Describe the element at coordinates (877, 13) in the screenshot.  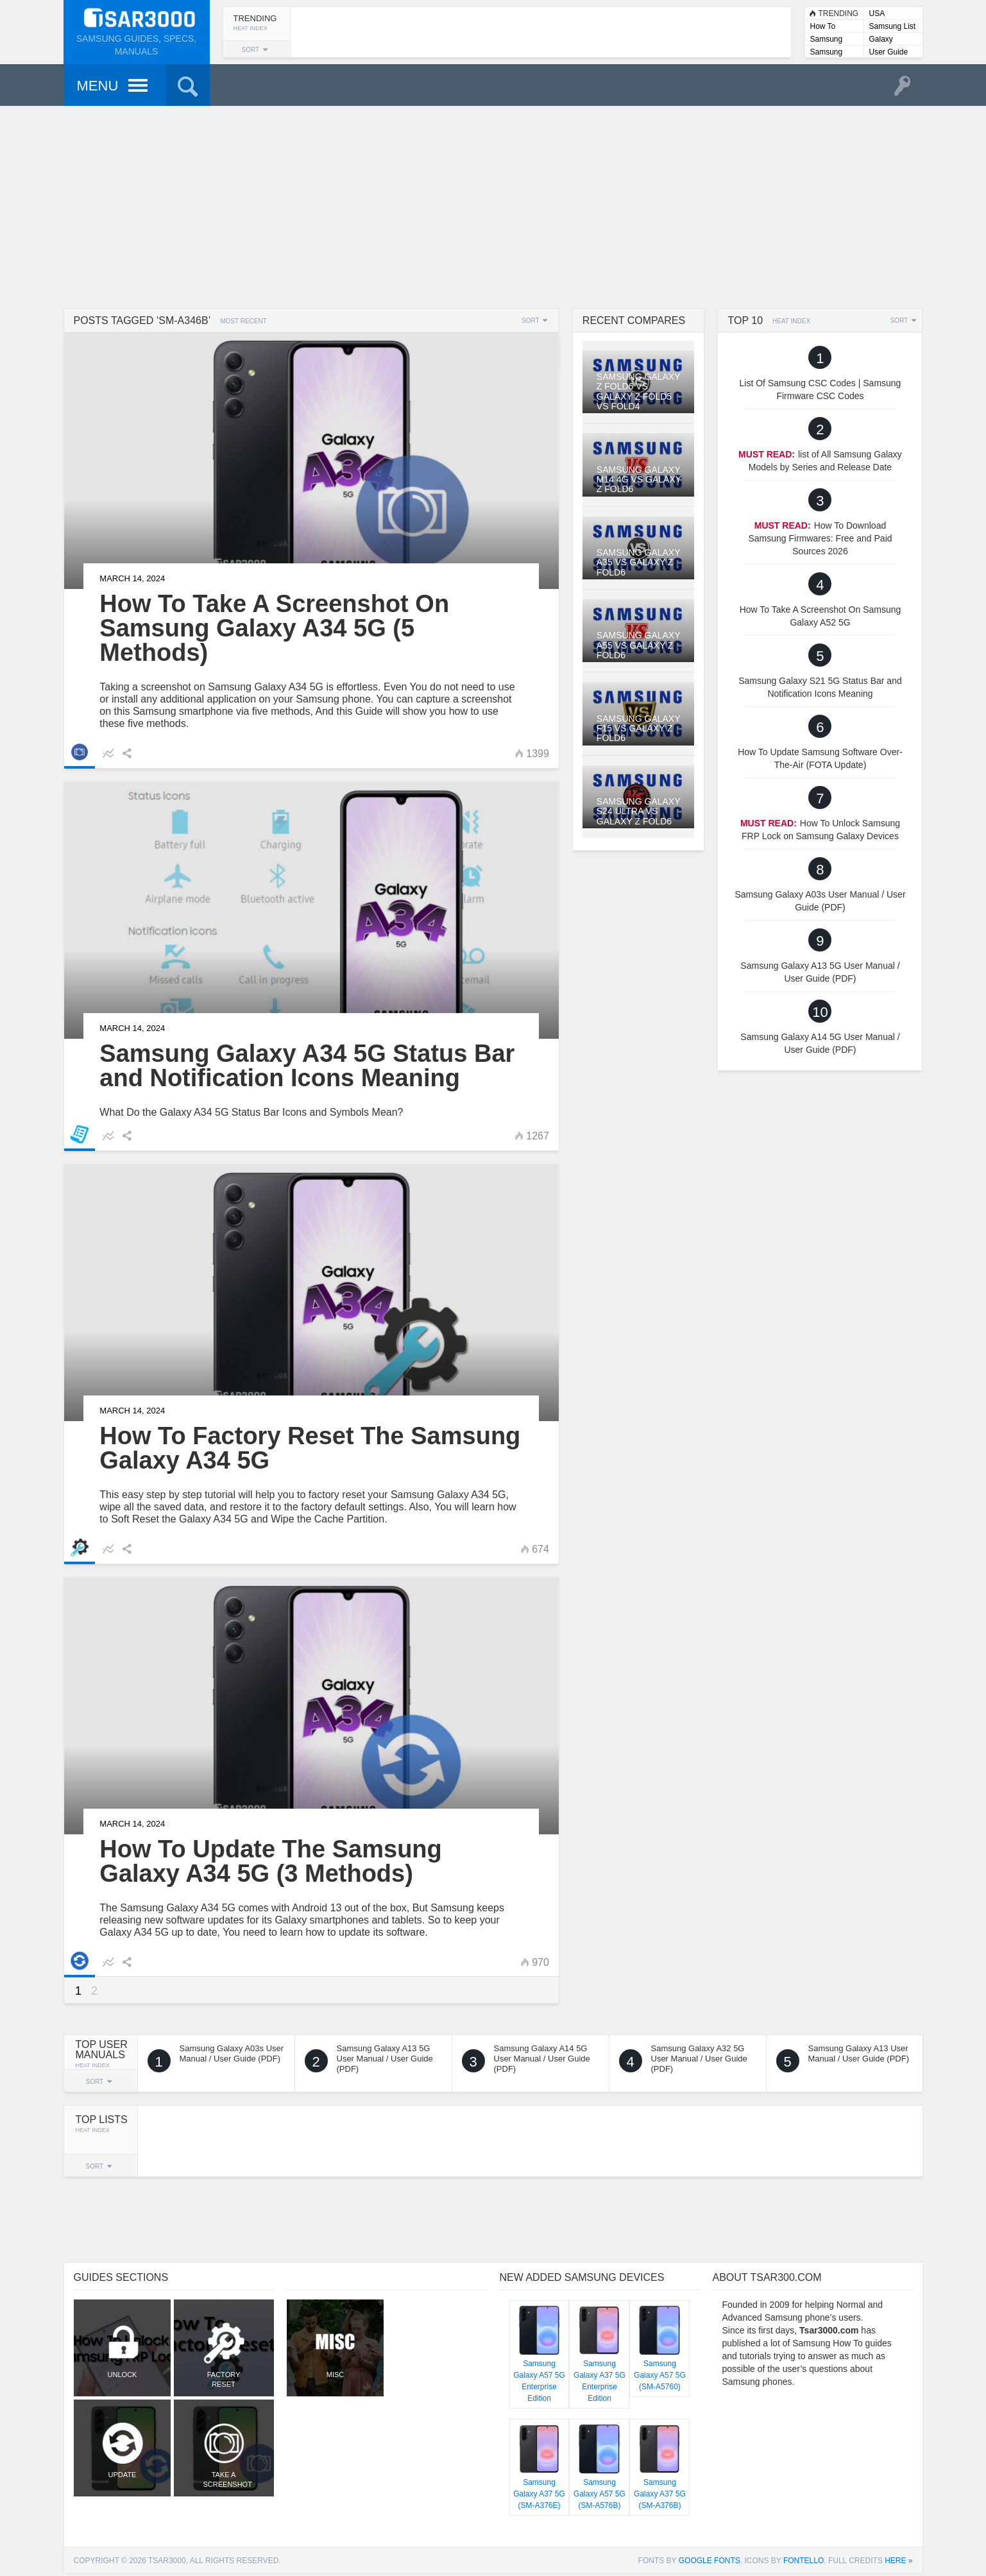
I see `USA` at that location.